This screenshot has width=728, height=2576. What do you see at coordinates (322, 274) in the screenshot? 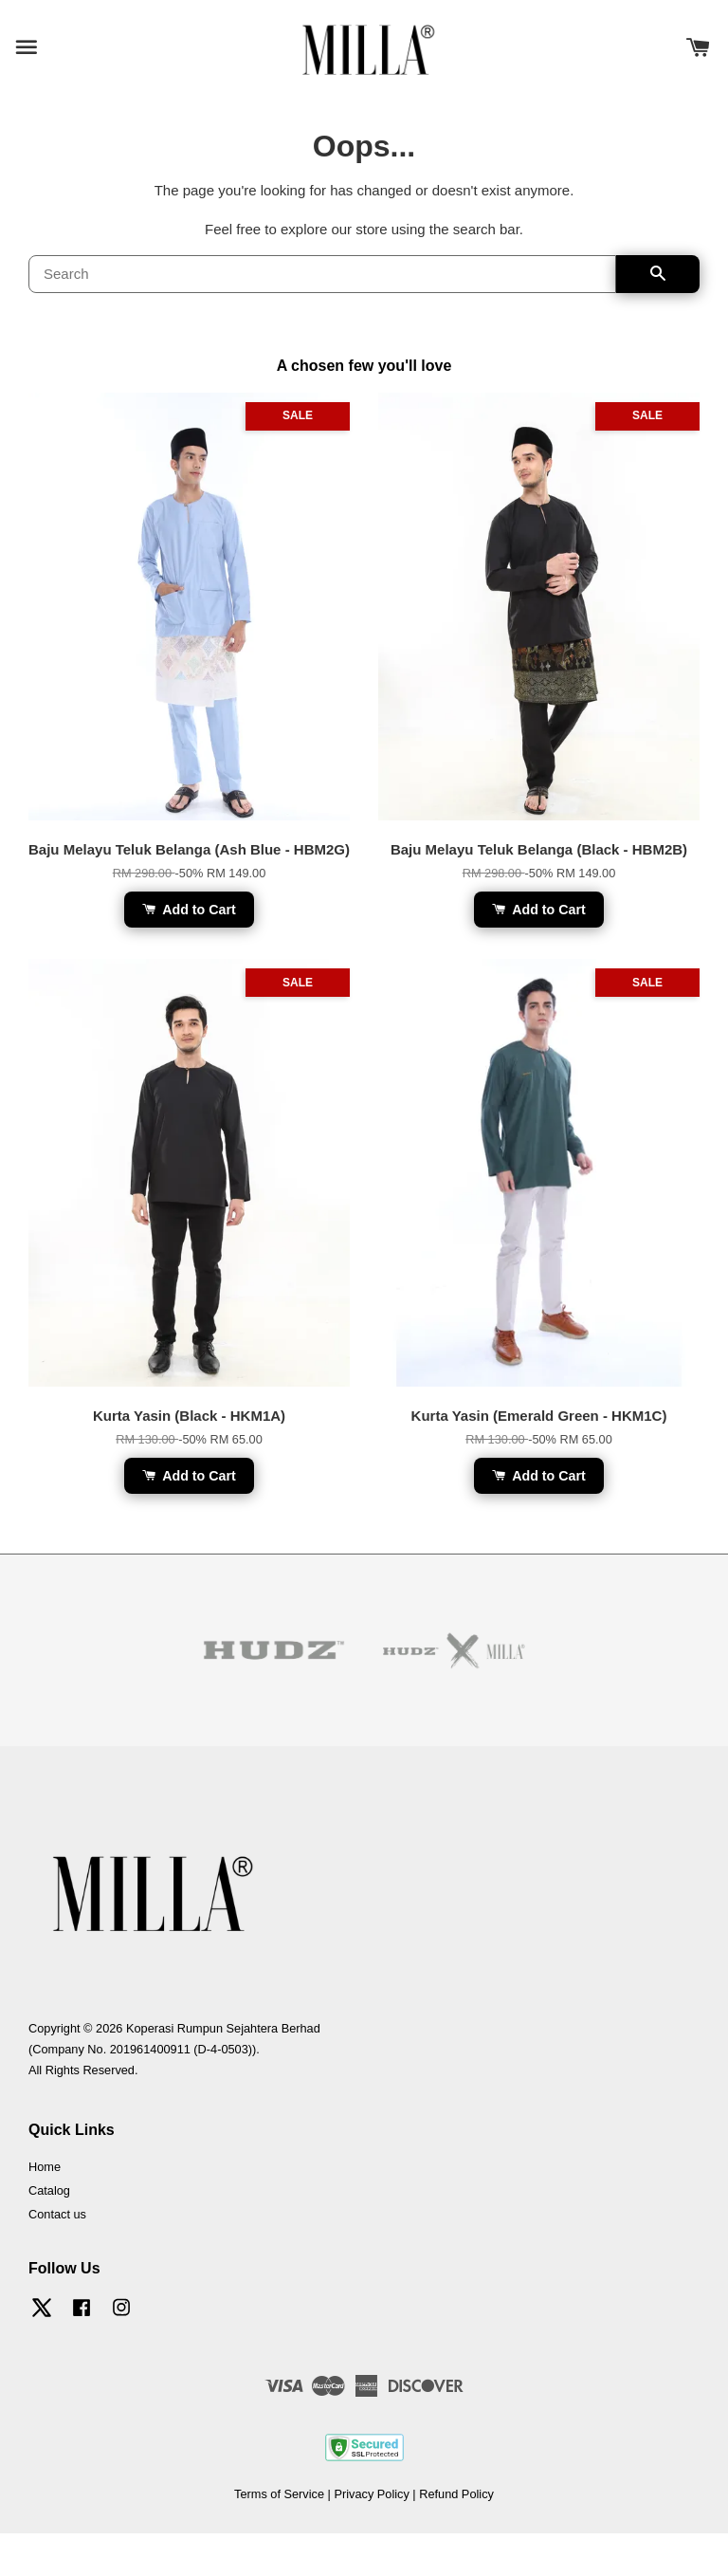
I see `[Search]` at bounding box center [322, 274].